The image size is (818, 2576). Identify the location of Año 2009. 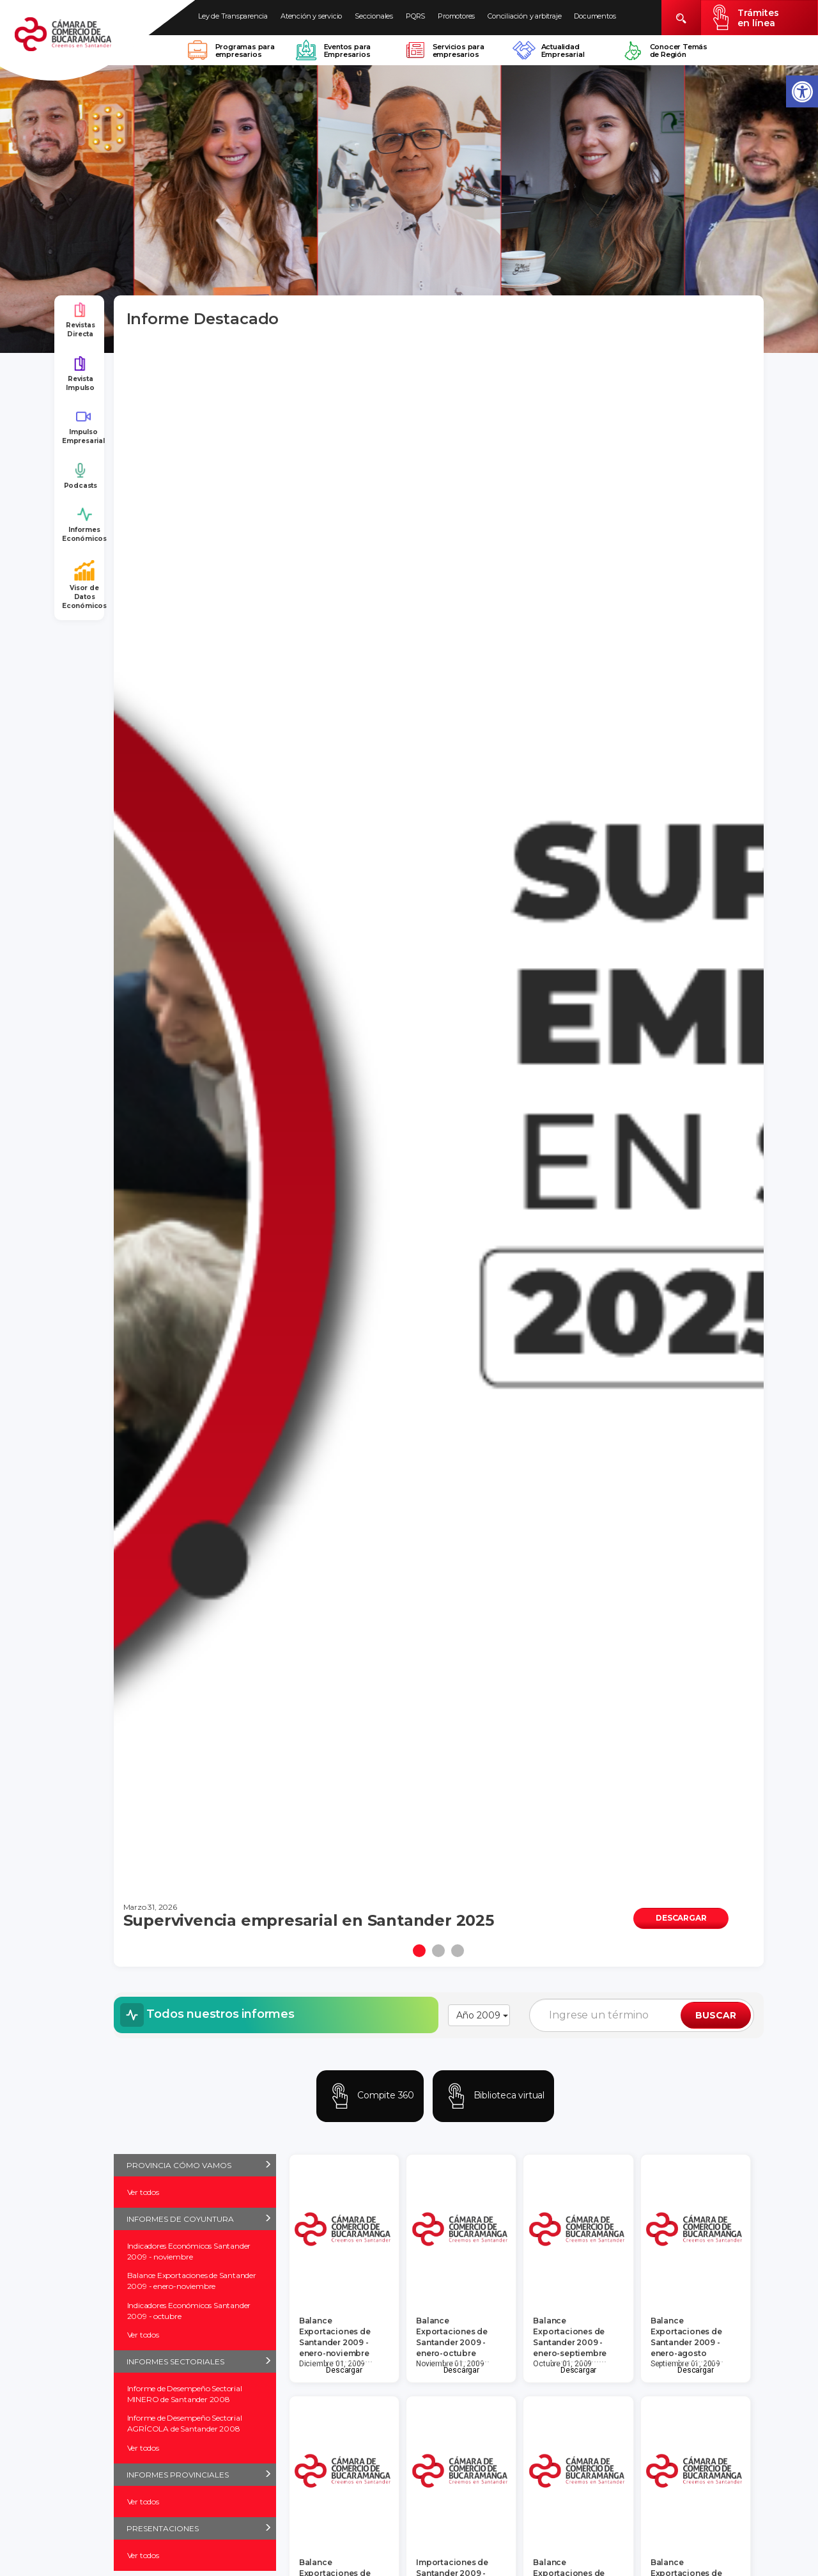
(482, 2015).